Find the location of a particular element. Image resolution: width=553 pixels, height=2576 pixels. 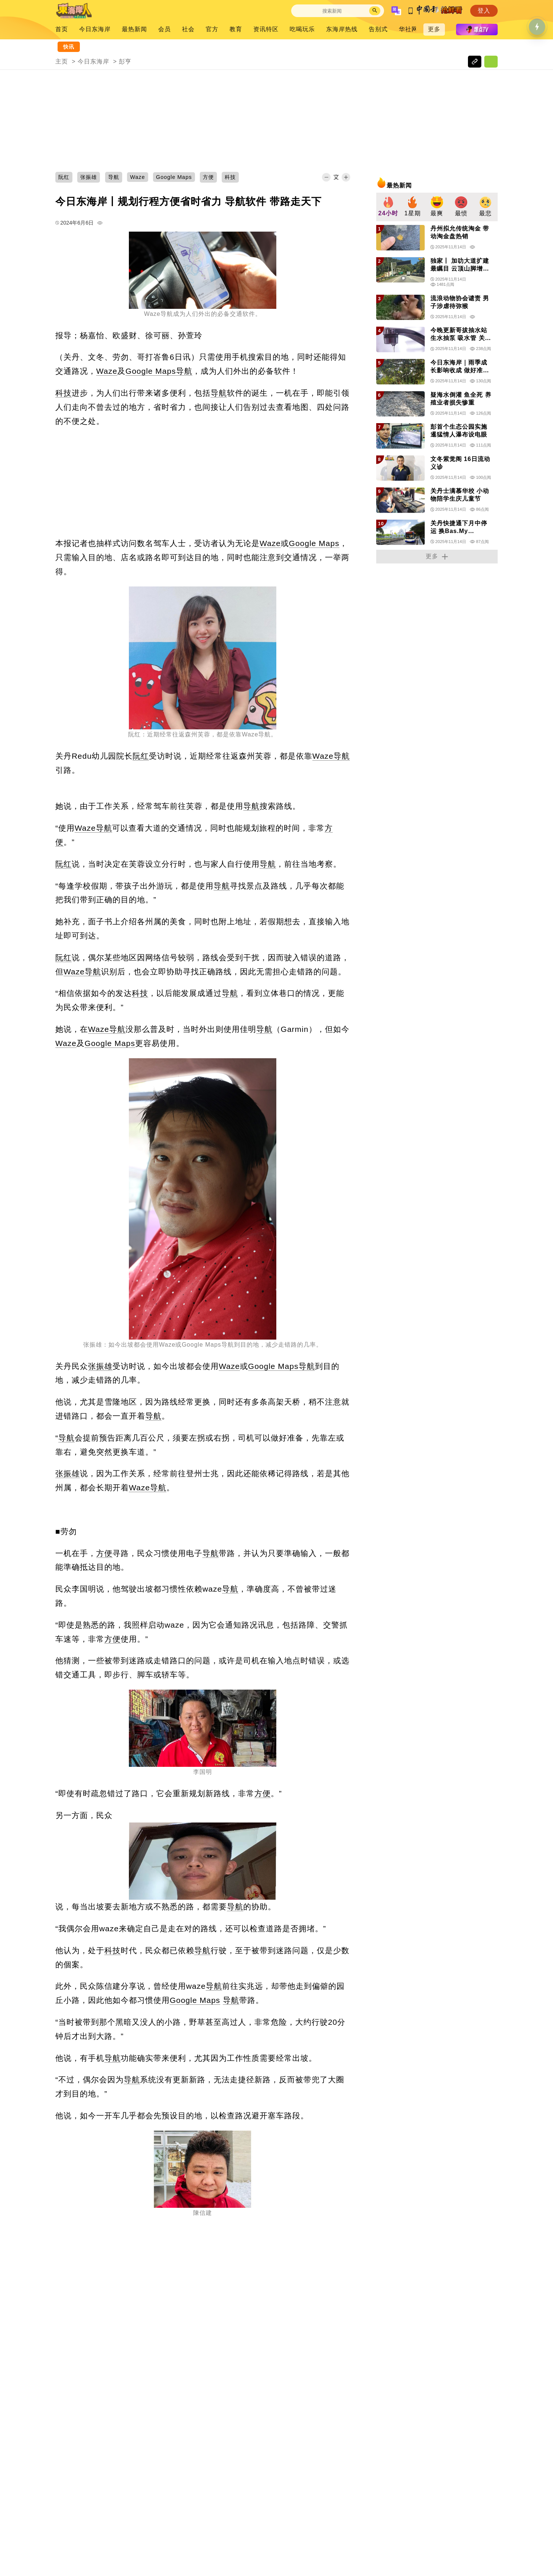

彭亨 is located at coordinates (125, 61).